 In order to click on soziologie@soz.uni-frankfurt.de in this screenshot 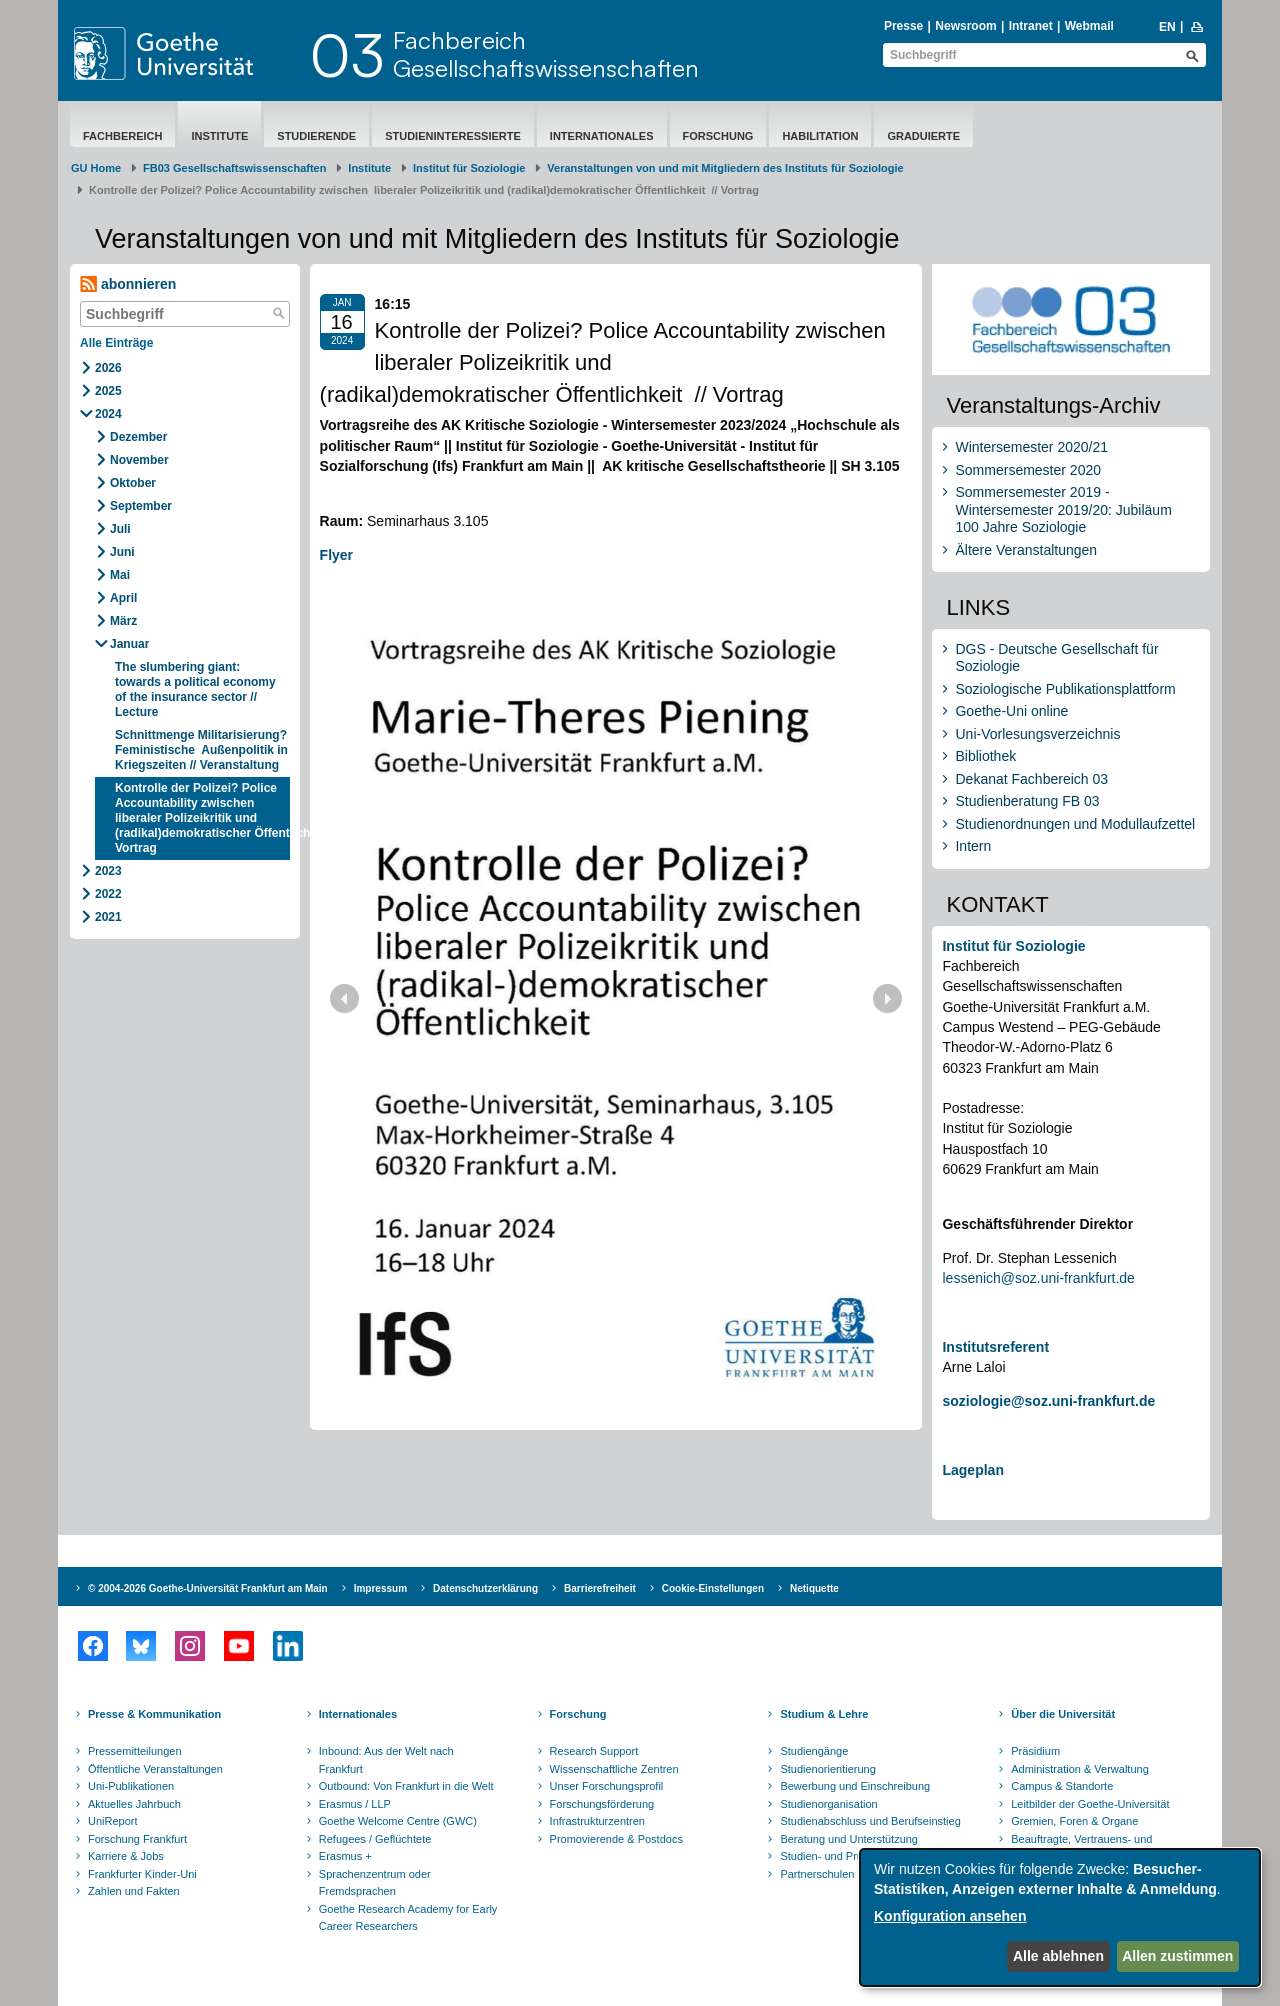, I will do `click(1048, 1401)`.